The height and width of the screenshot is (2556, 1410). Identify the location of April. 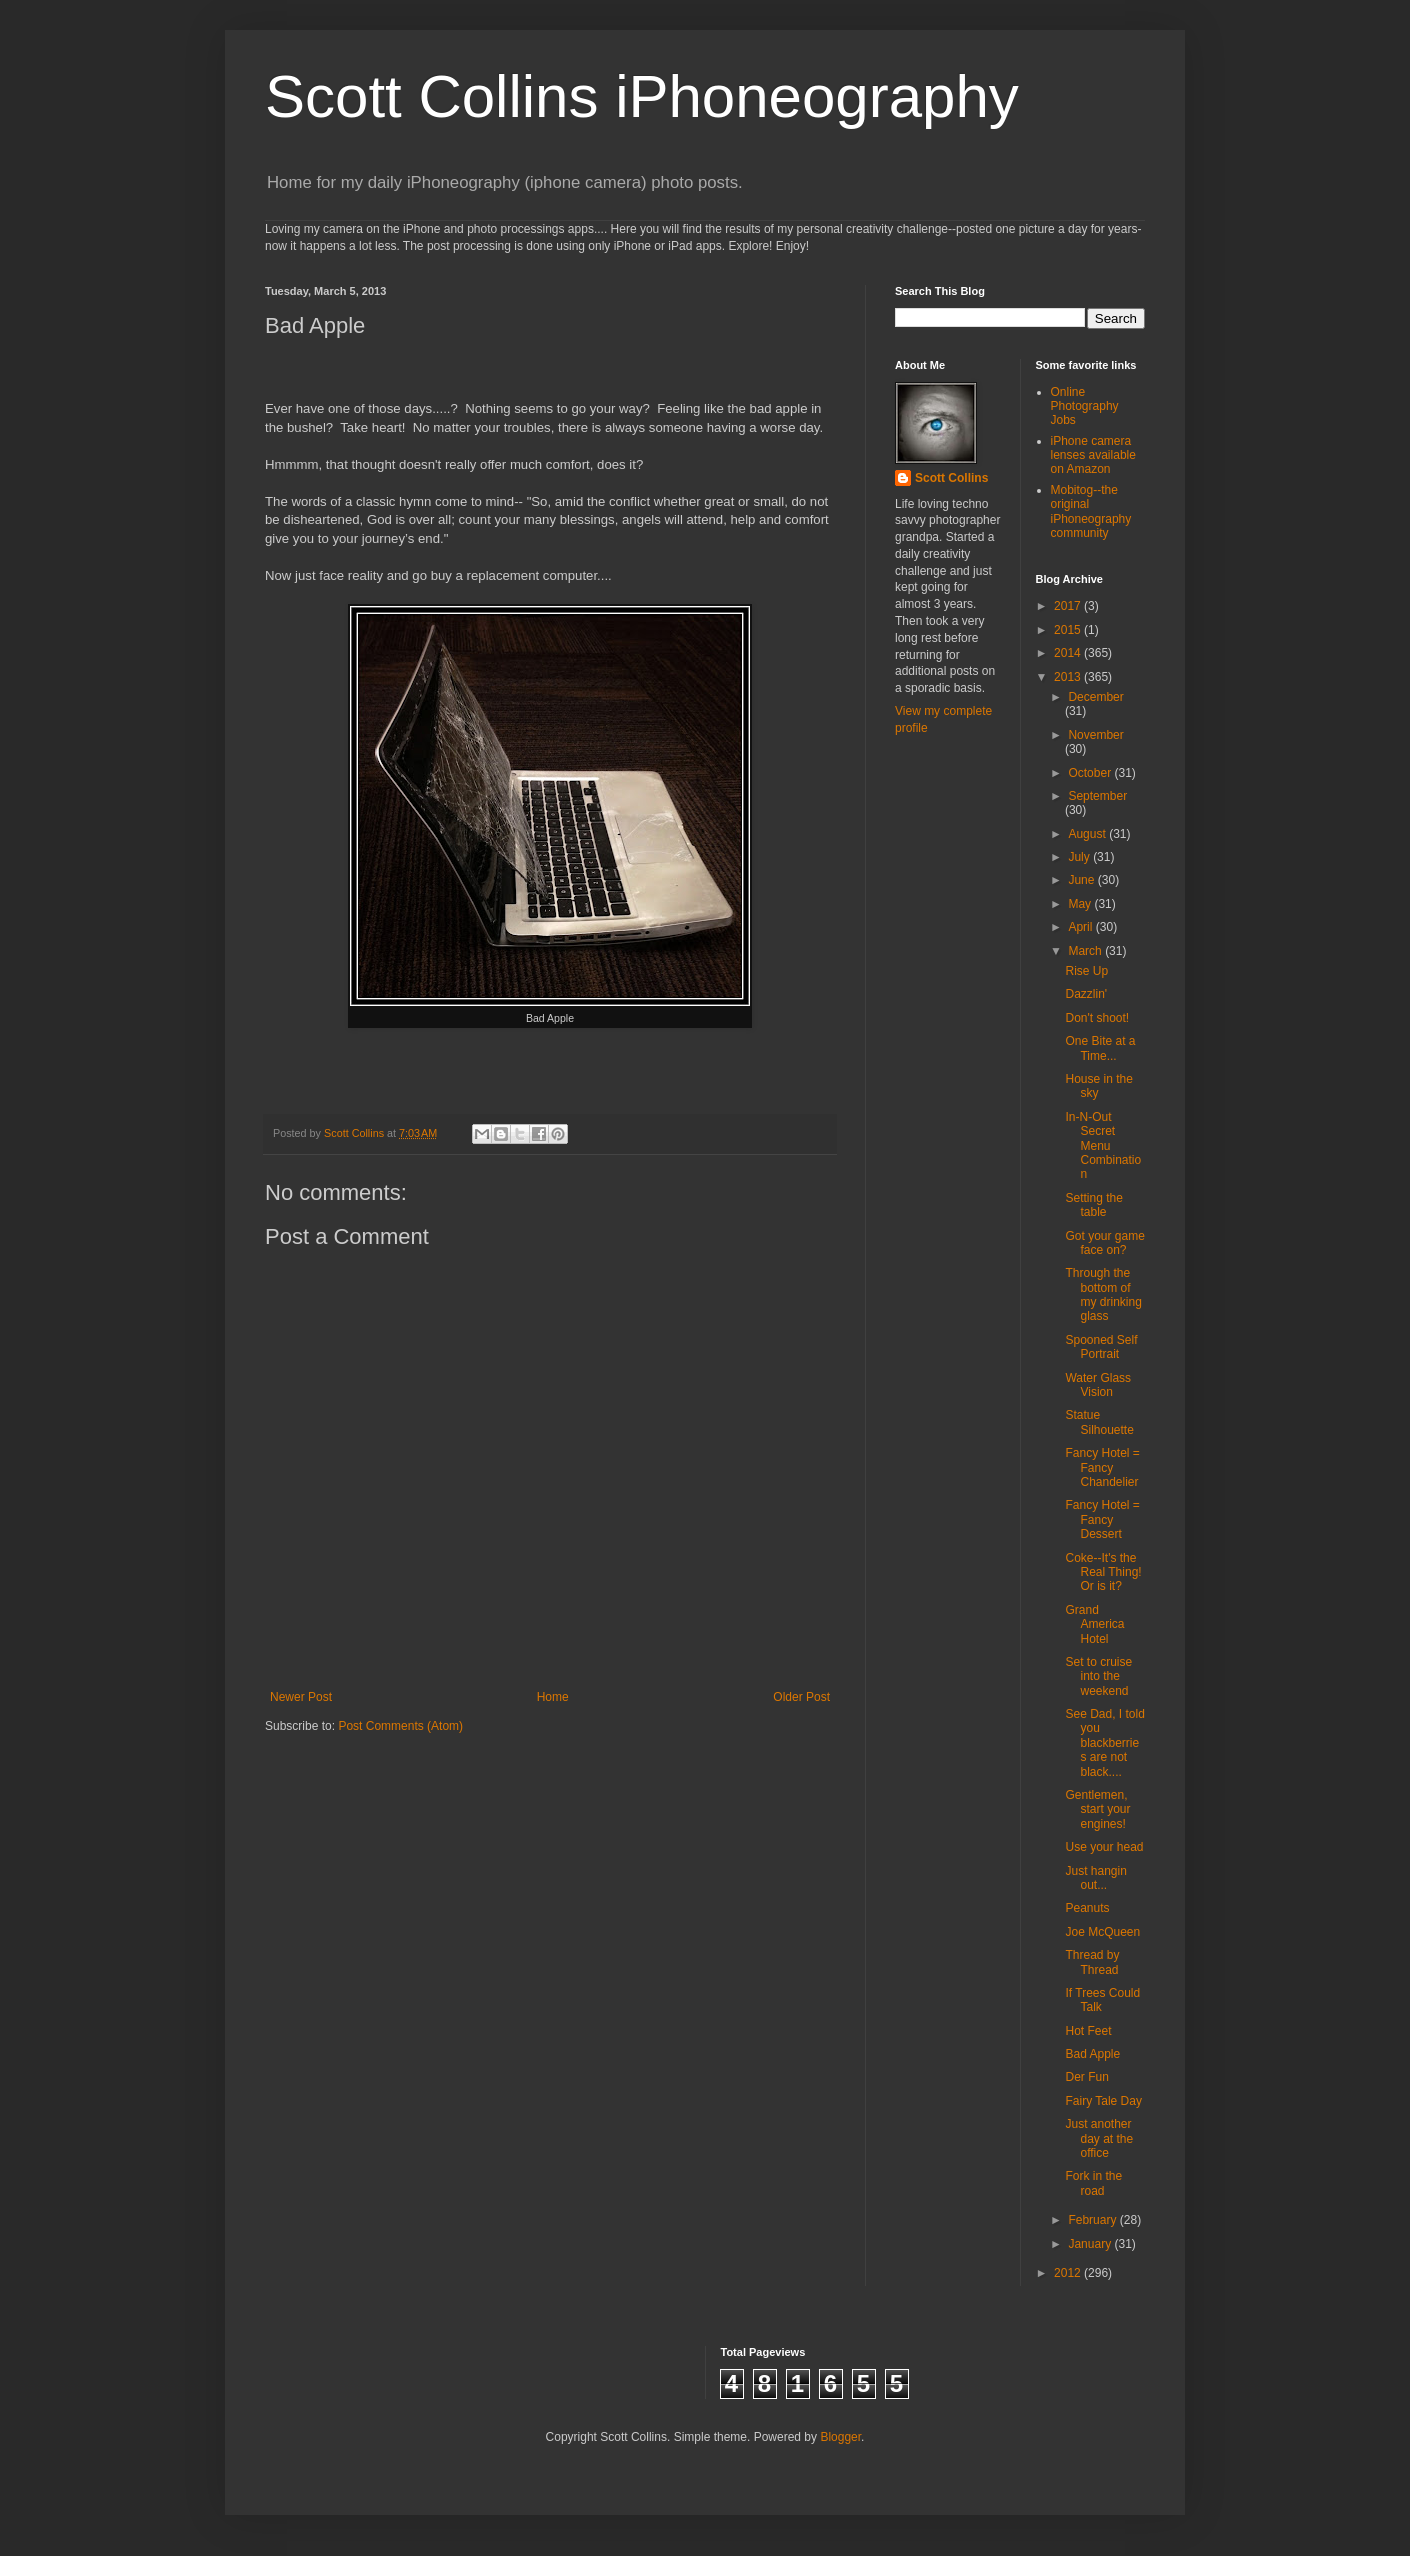
(1081, 927).